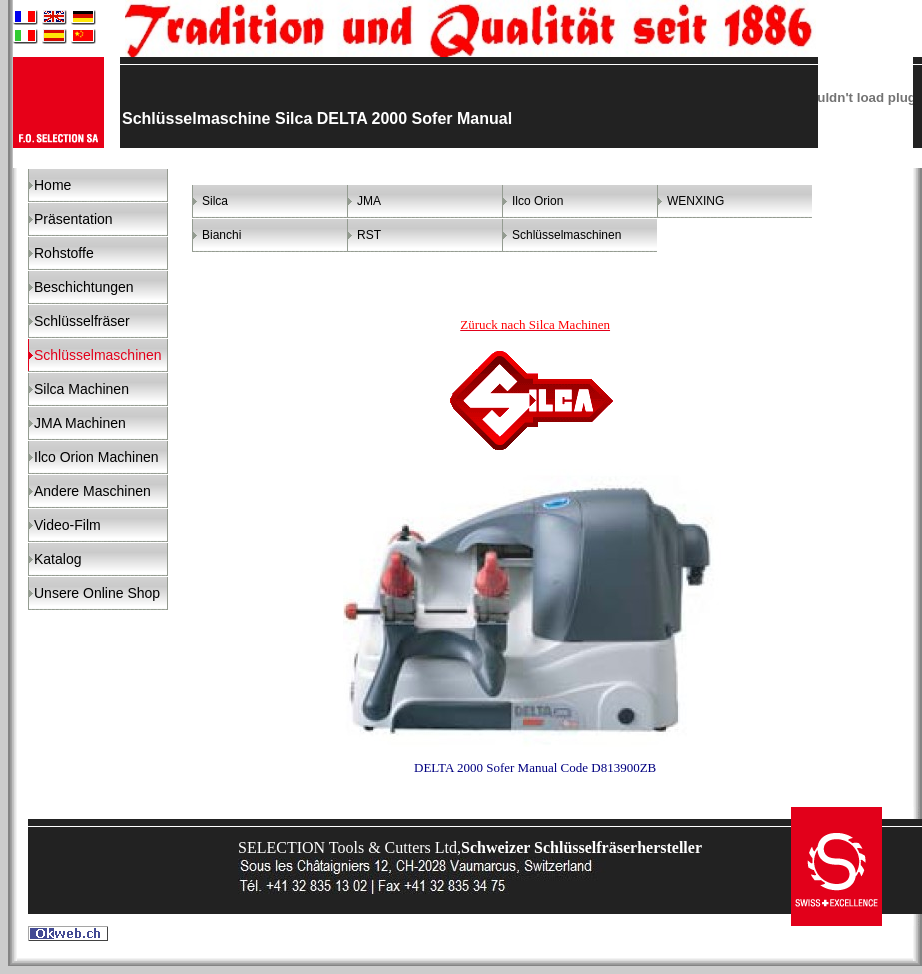 The image size is (922, 974). I want to click on WENXING, so click(695, 201).